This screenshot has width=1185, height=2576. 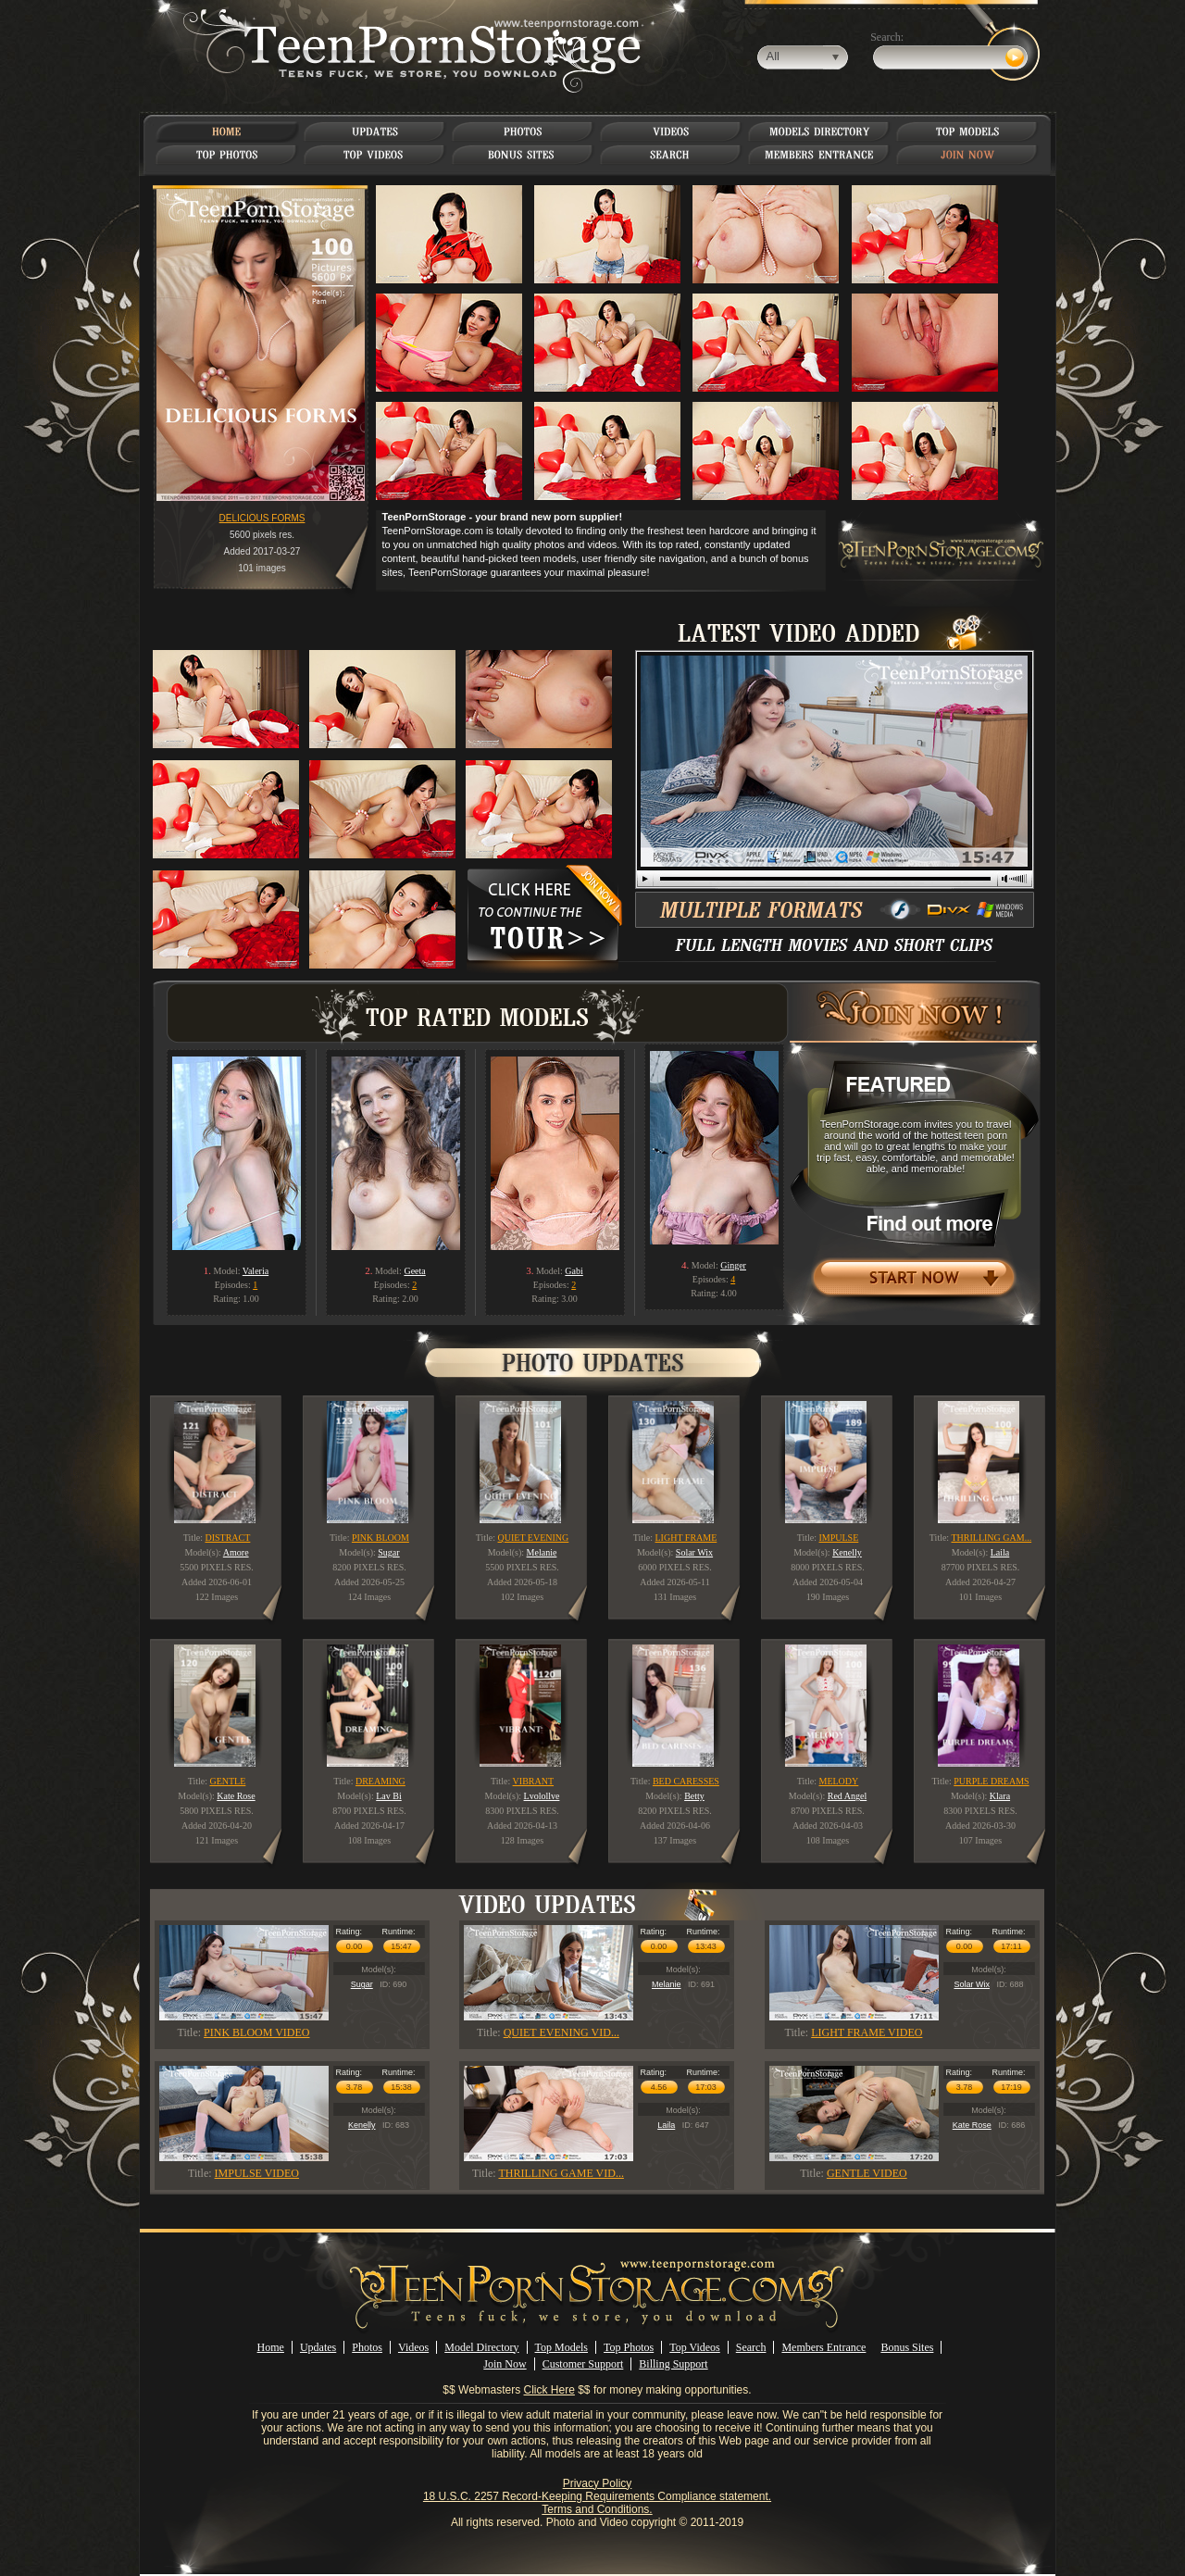 I want to click on LIGHT FRAME VIDEO, so click(x=866, y=2032).